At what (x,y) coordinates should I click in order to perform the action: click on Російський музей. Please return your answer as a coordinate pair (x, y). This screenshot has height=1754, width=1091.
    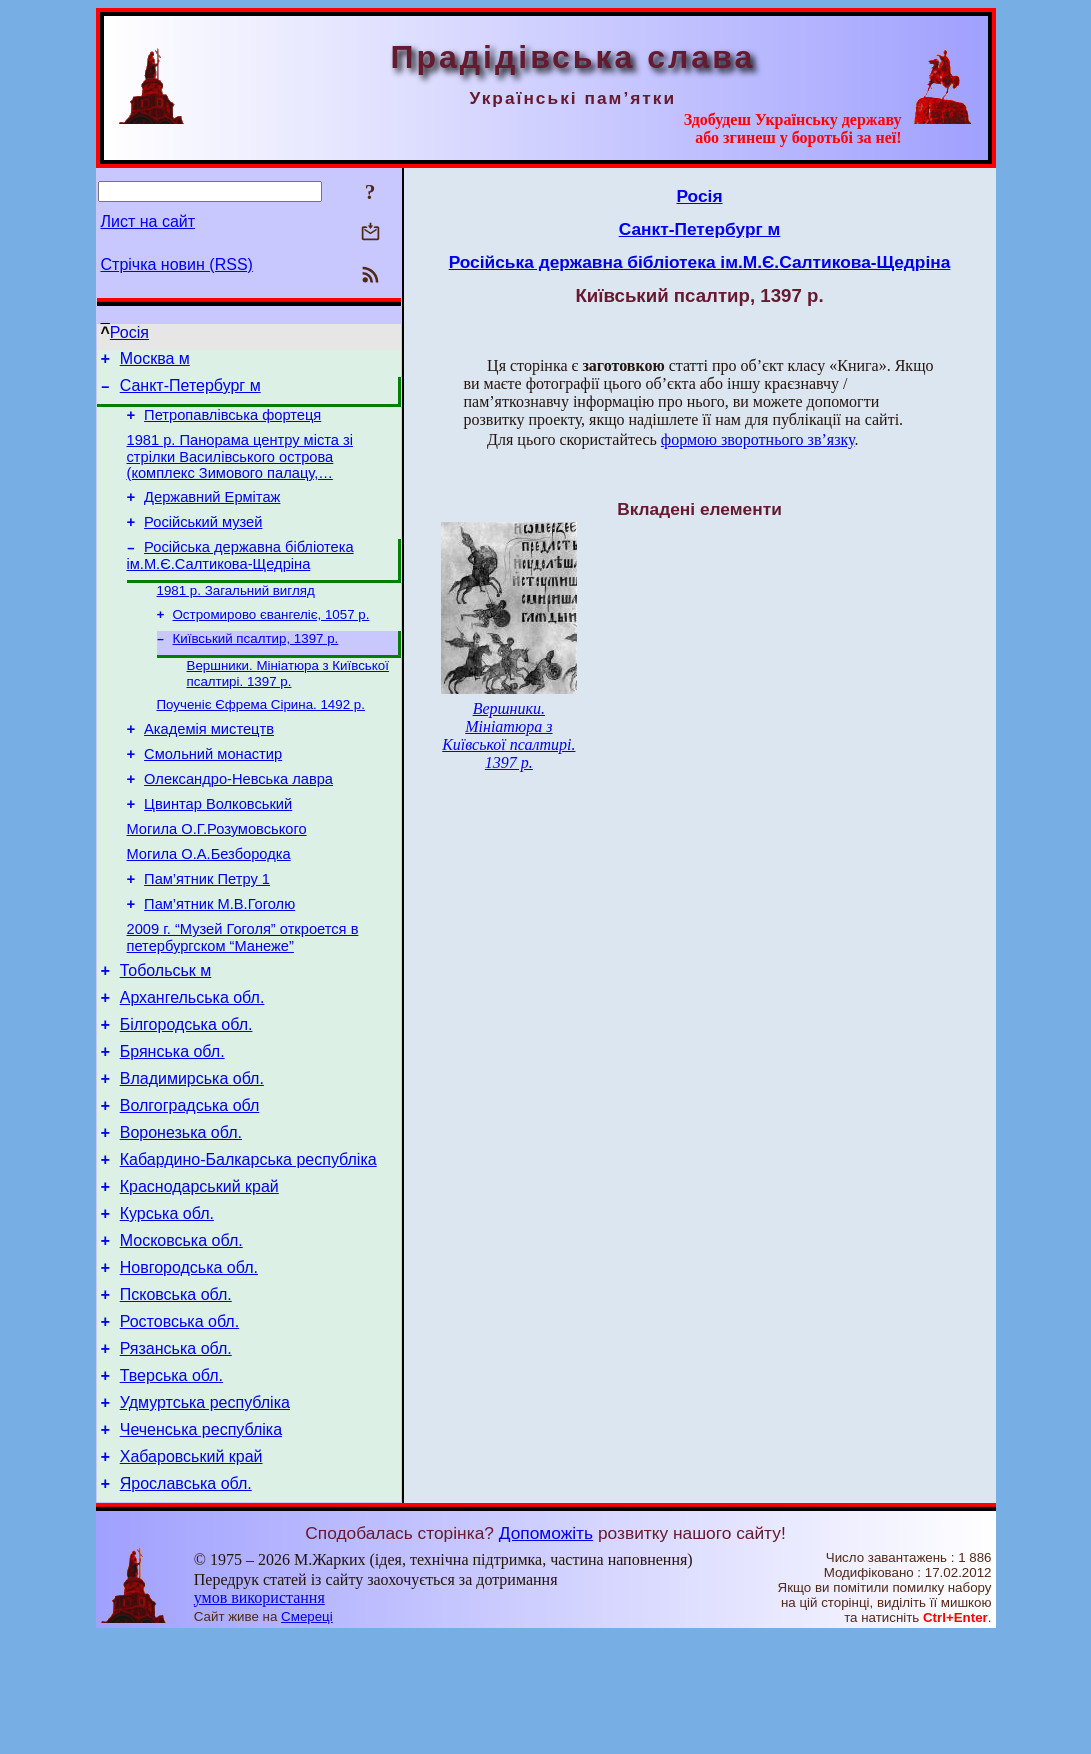
    Looking at the image, I should click on (203, 540).